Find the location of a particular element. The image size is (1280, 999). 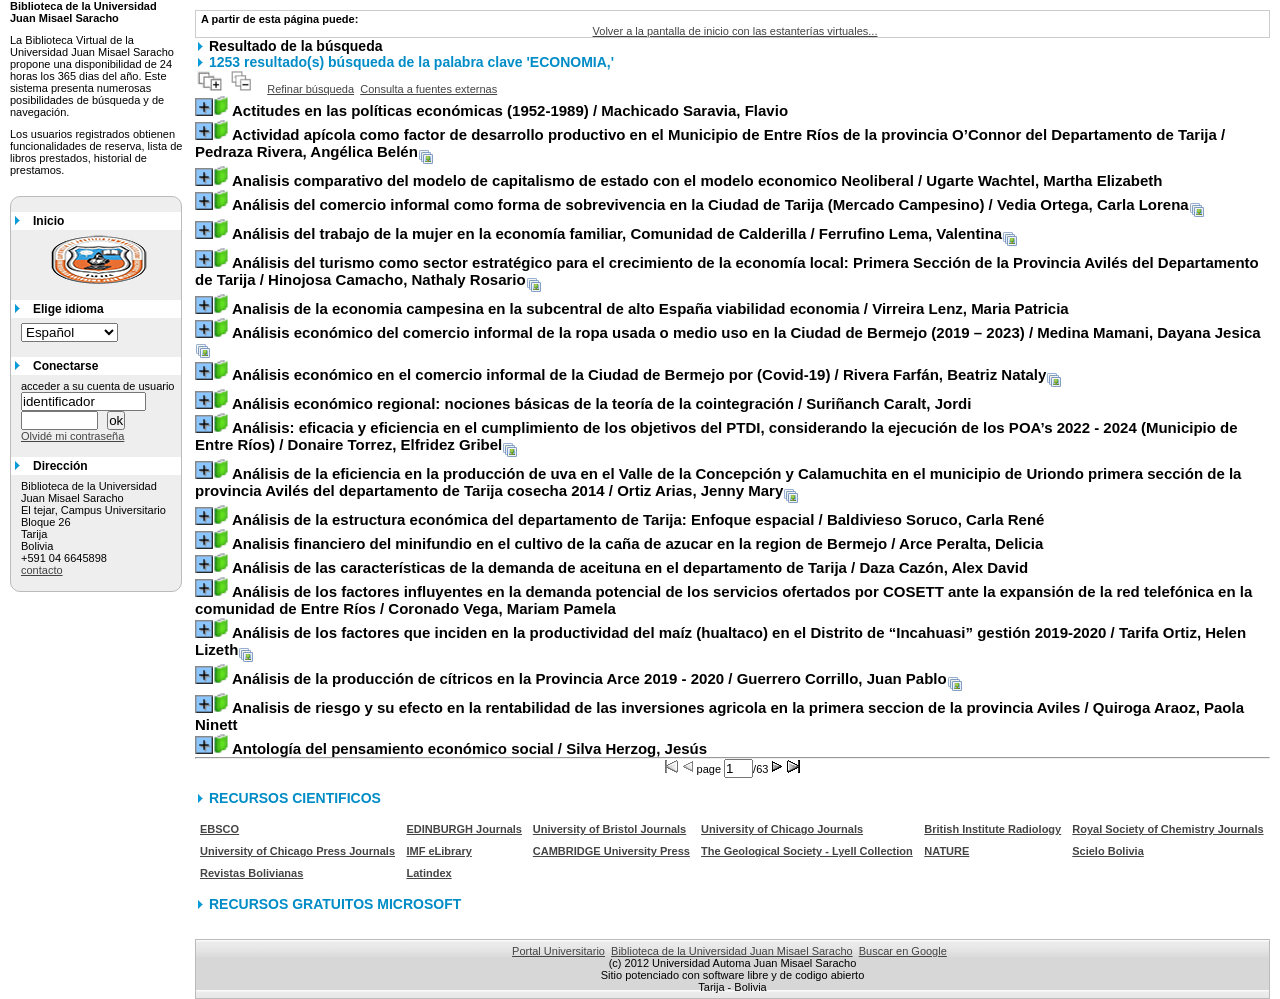

/ Silva Herzog, Jesús is located at coordinates (469, 748).